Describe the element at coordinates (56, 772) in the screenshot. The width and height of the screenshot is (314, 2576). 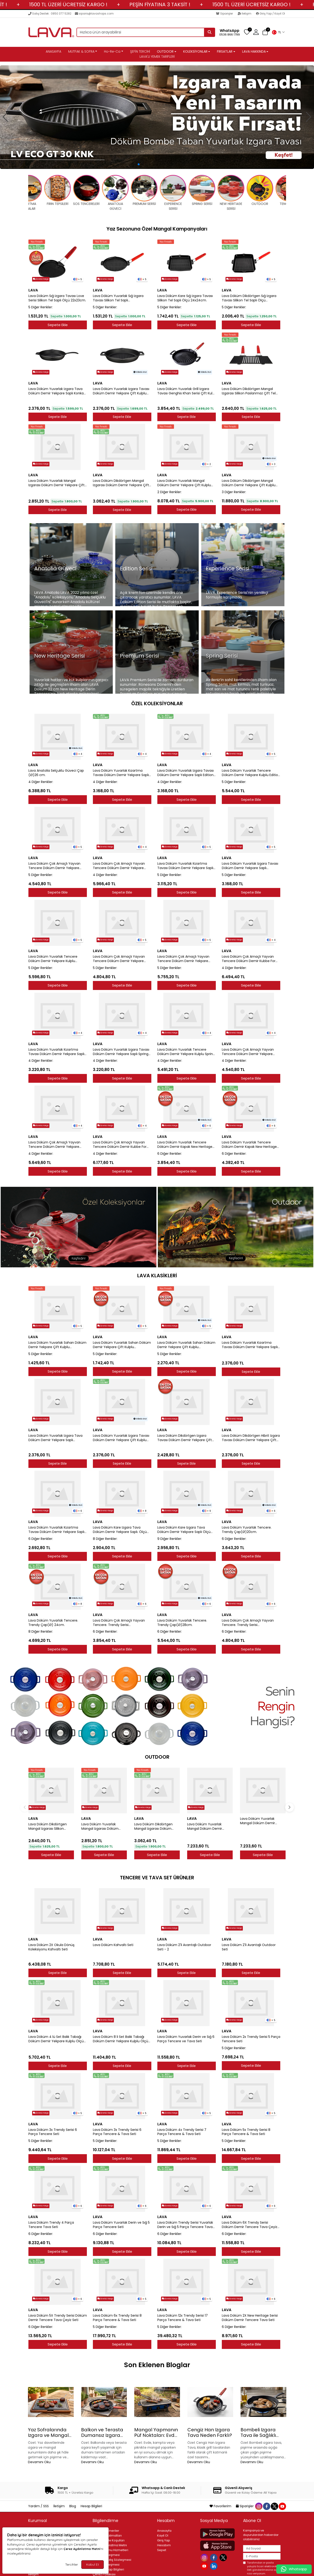
I see `Lava Anatolia Selçuklu Güveci Çap (Ø)26 cm.` at that location.